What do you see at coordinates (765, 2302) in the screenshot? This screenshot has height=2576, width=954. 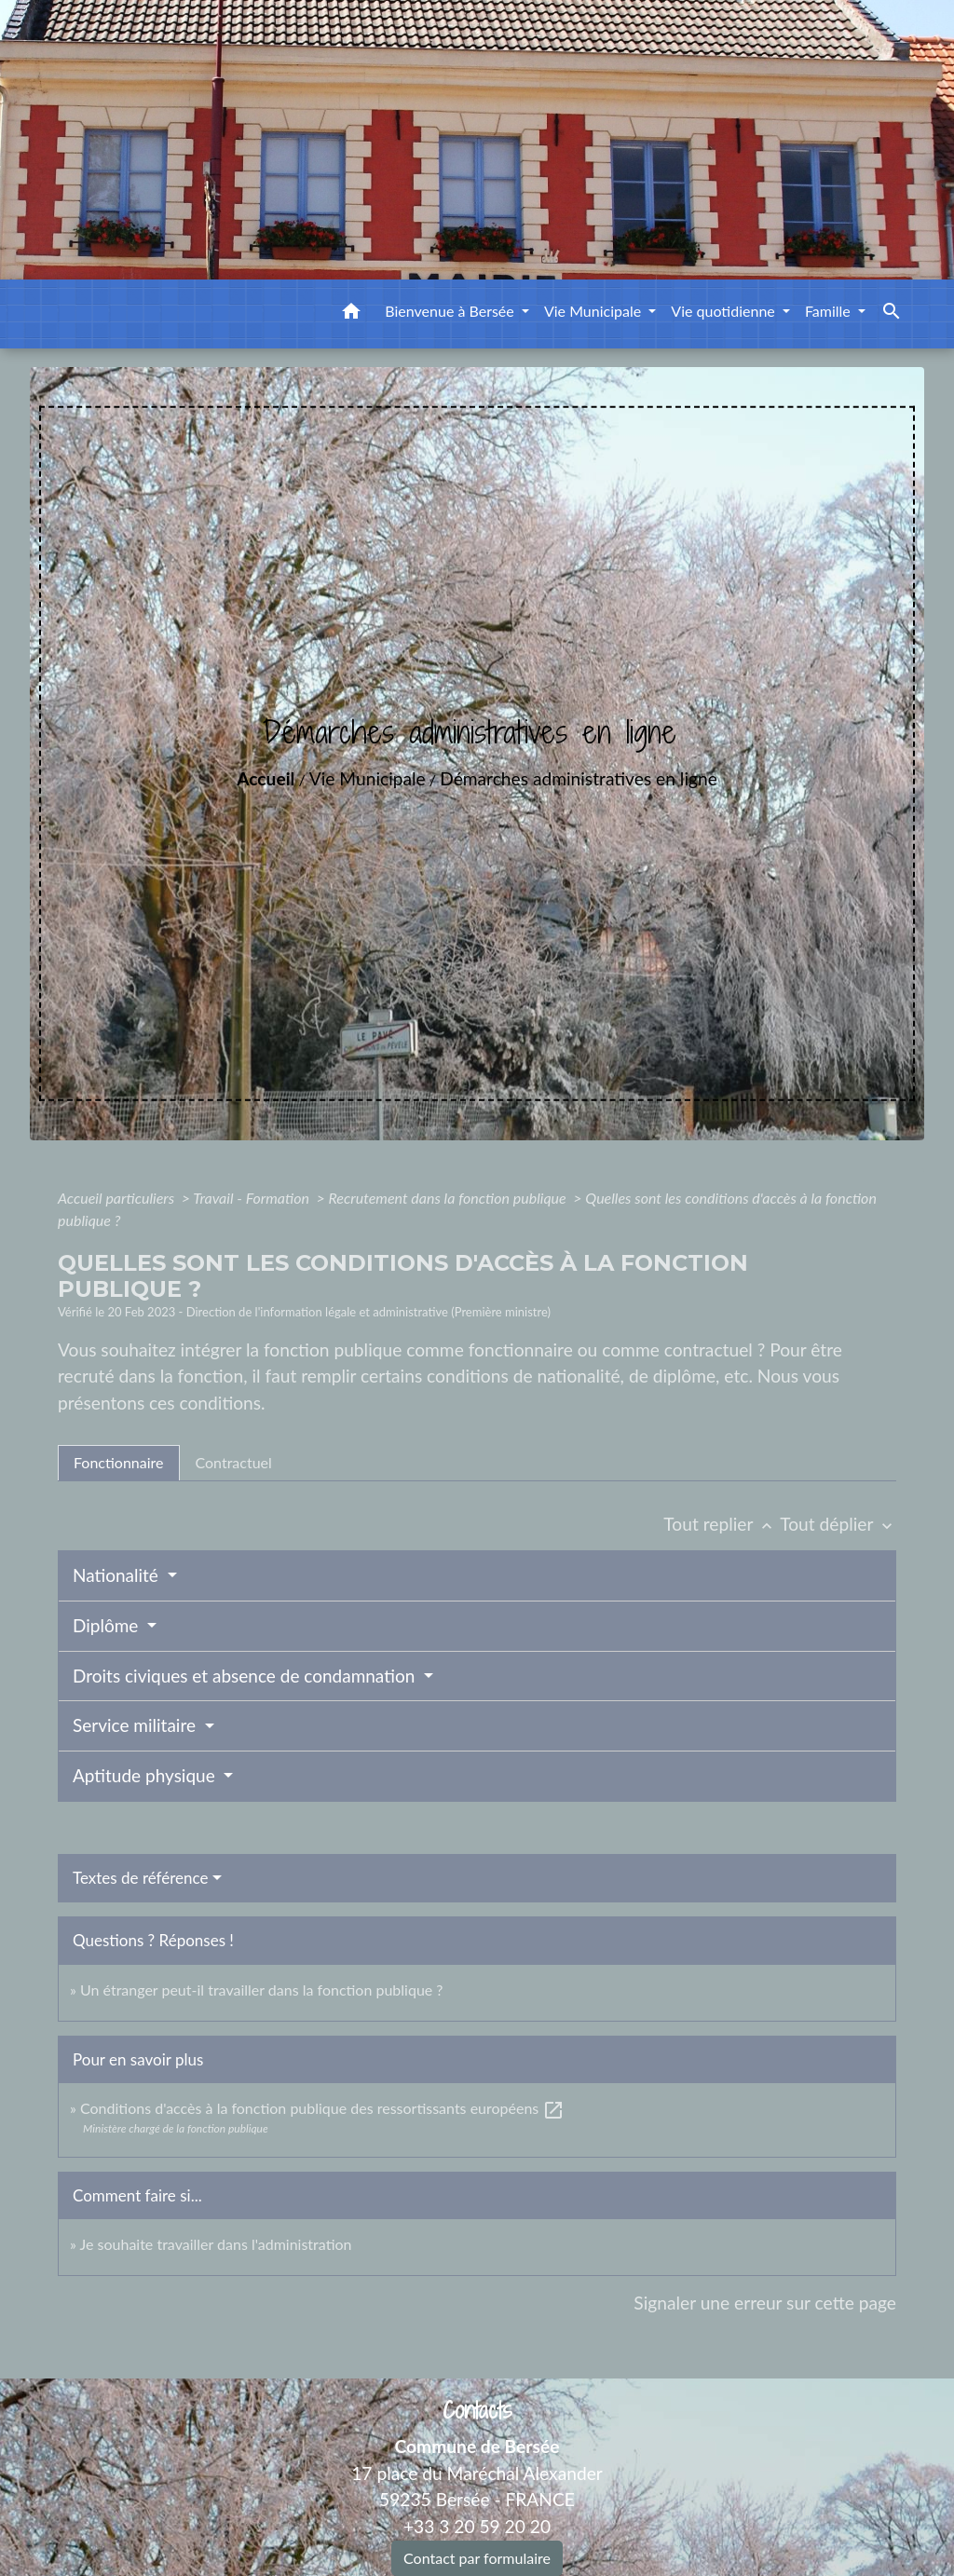 I see `Signaler une erreur sur cette page` at bounding box center [765, 2302].